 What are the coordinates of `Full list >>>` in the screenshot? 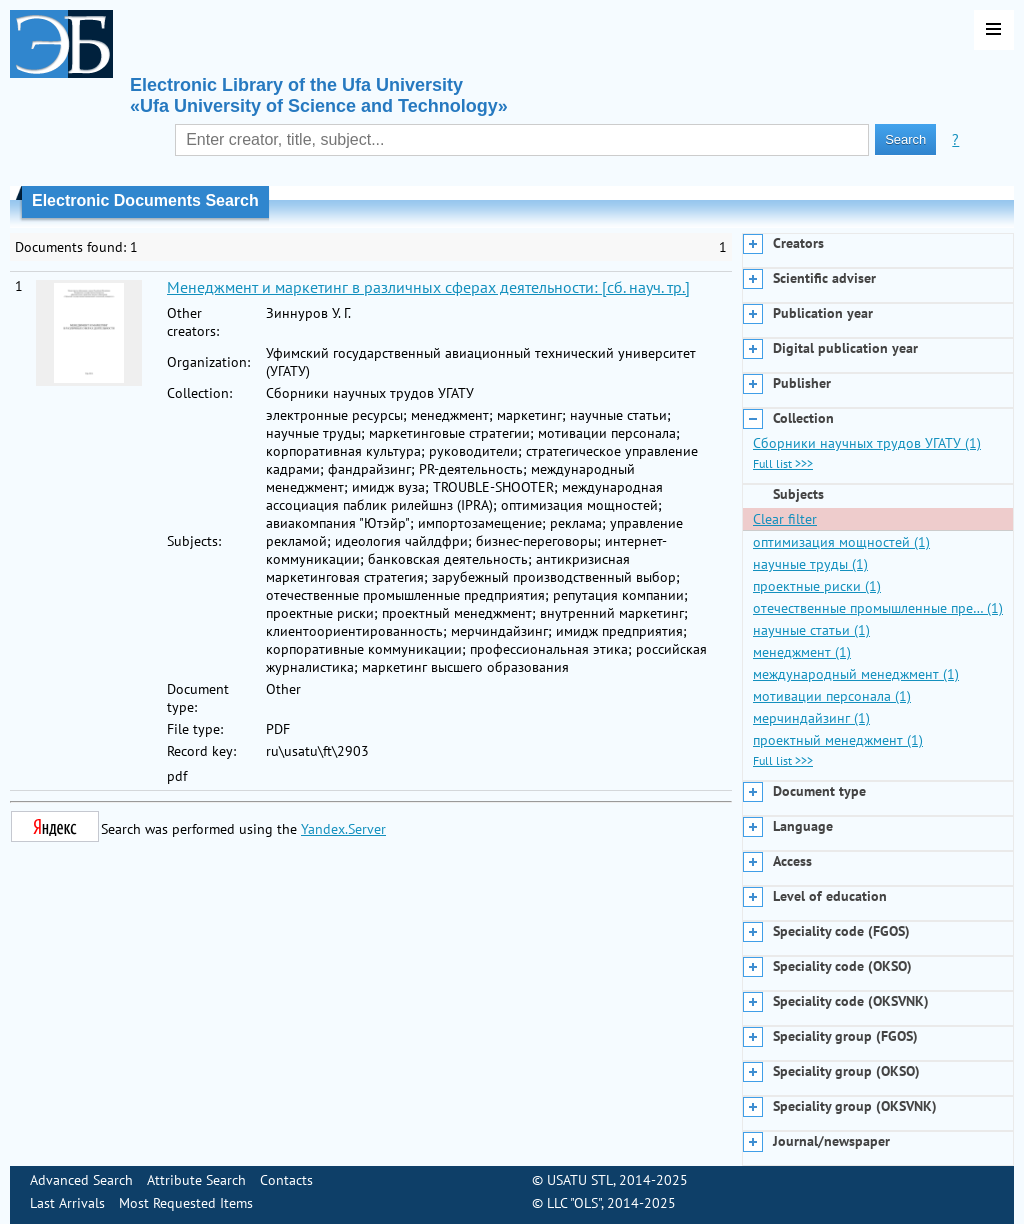 It's located at (783, 463).